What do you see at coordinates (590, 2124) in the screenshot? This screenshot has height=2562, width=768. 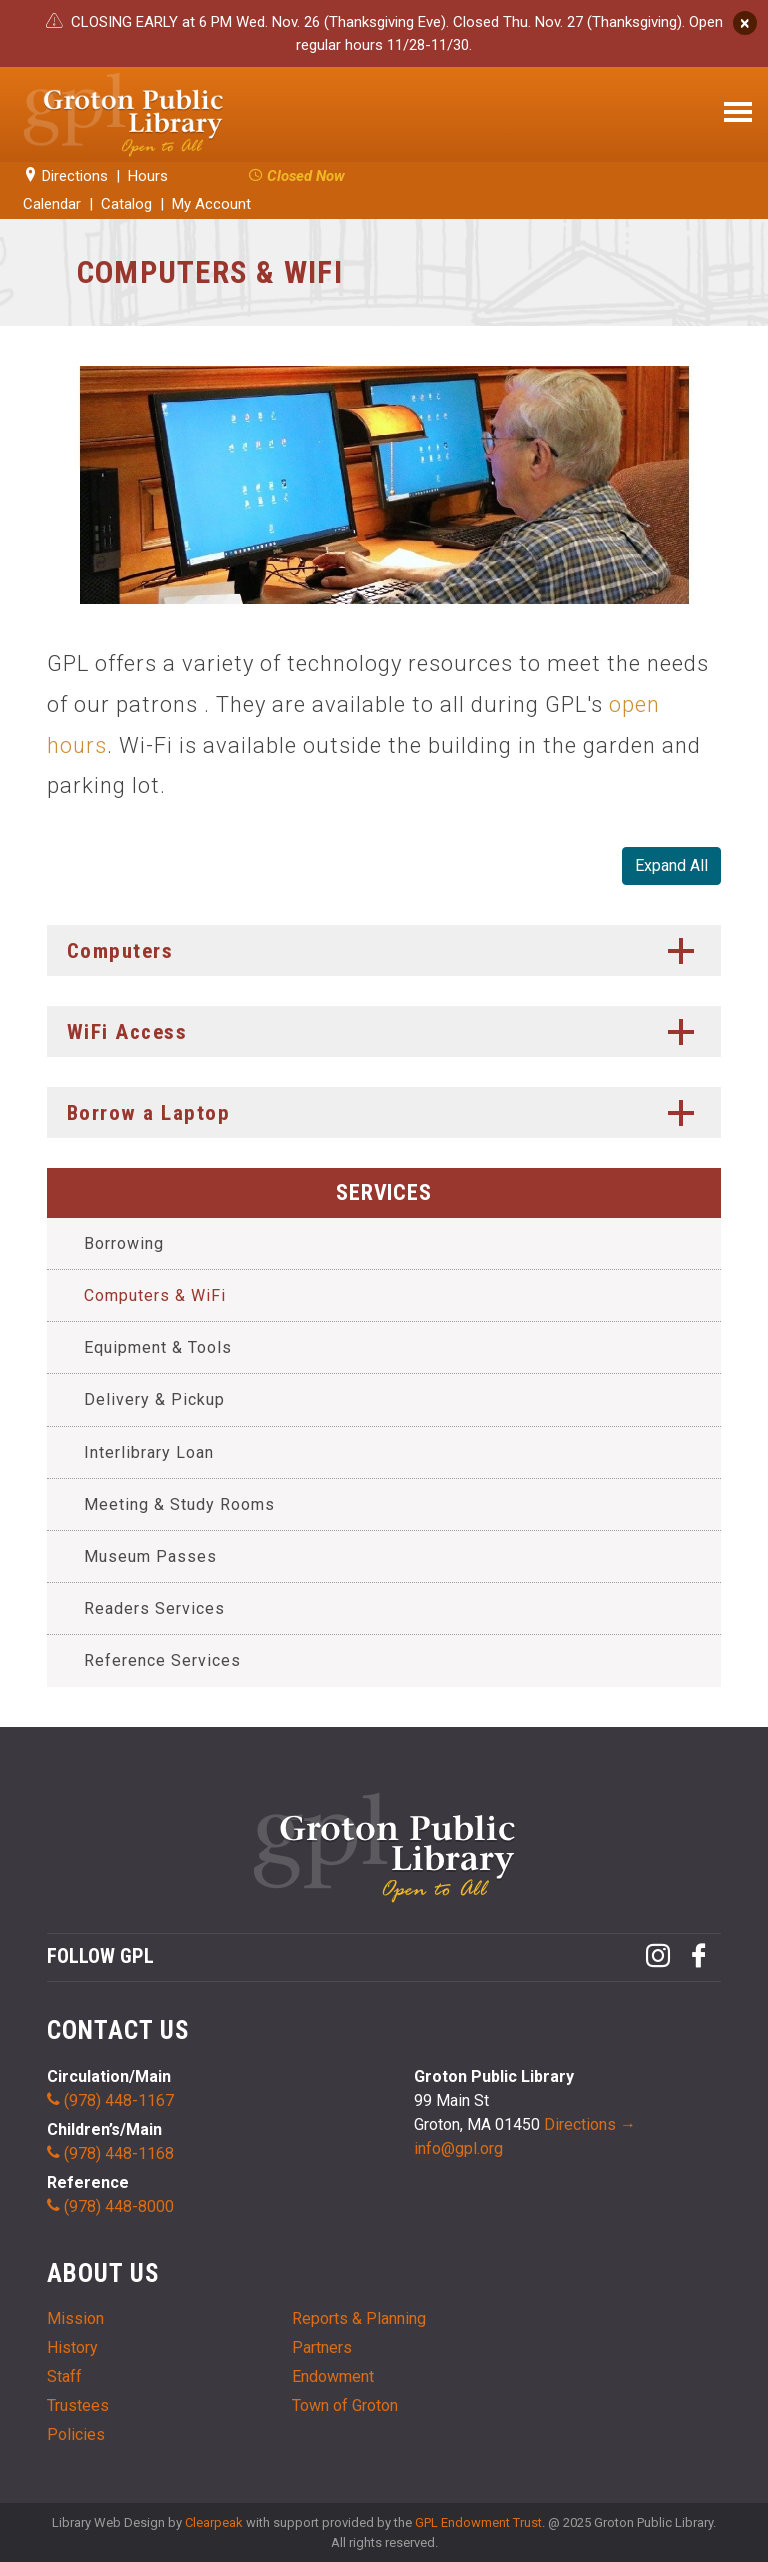 I see `Directions →` at bounding box center [590, 2124].